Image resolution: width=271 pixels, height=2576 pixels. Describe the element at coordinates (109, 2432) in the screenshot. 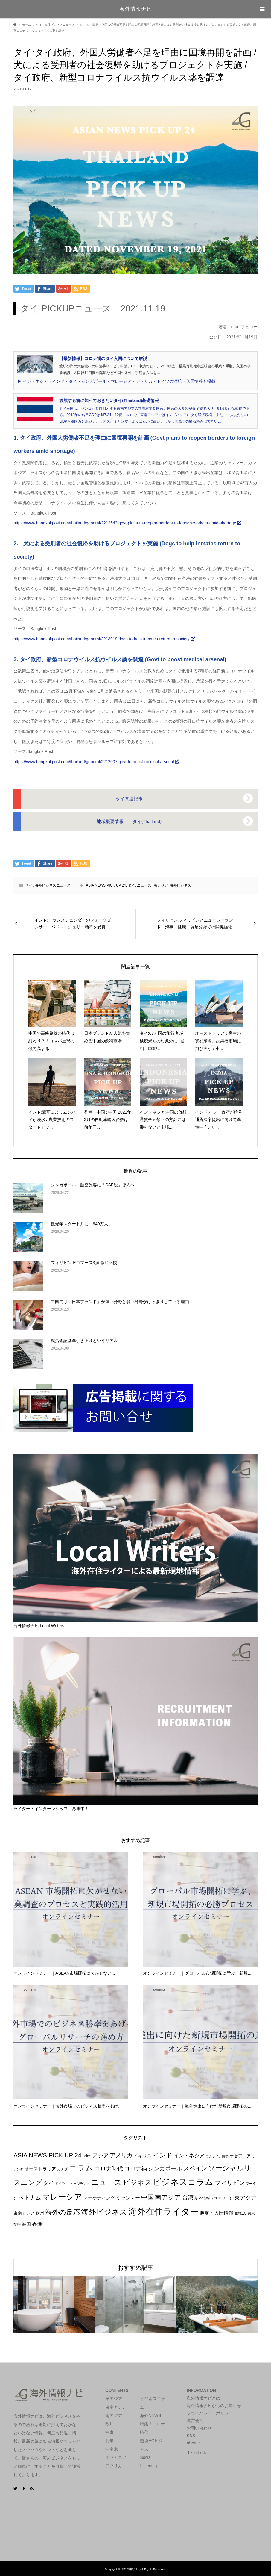

I see `中東` at that location.